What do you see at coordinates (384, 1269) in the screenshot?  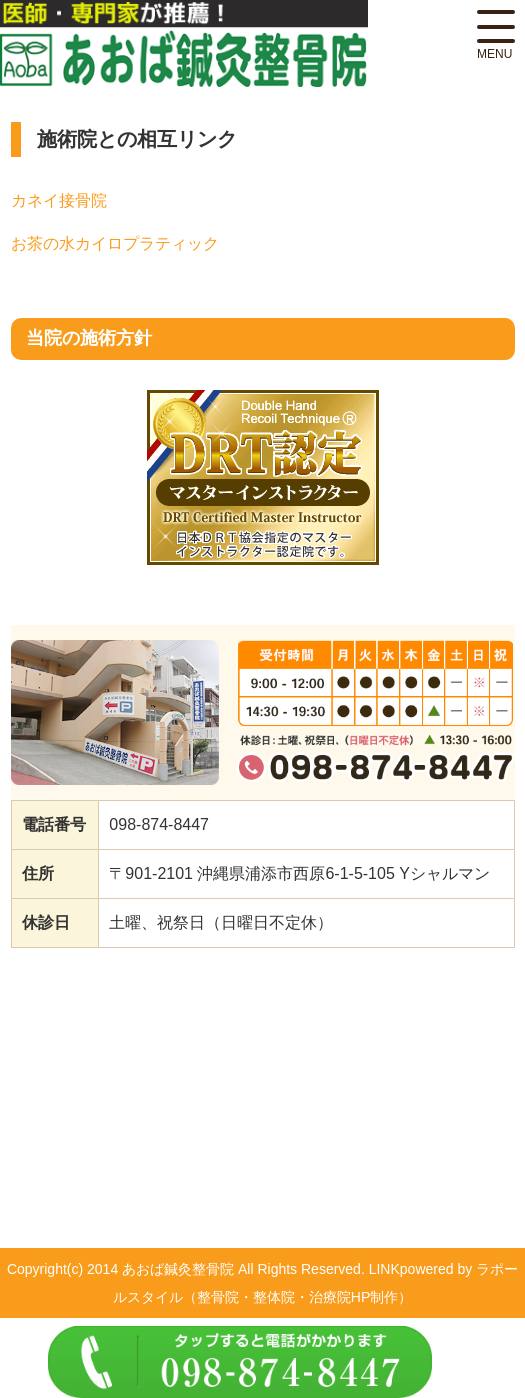 I see `LINK` at bounding box center [384, 1269].